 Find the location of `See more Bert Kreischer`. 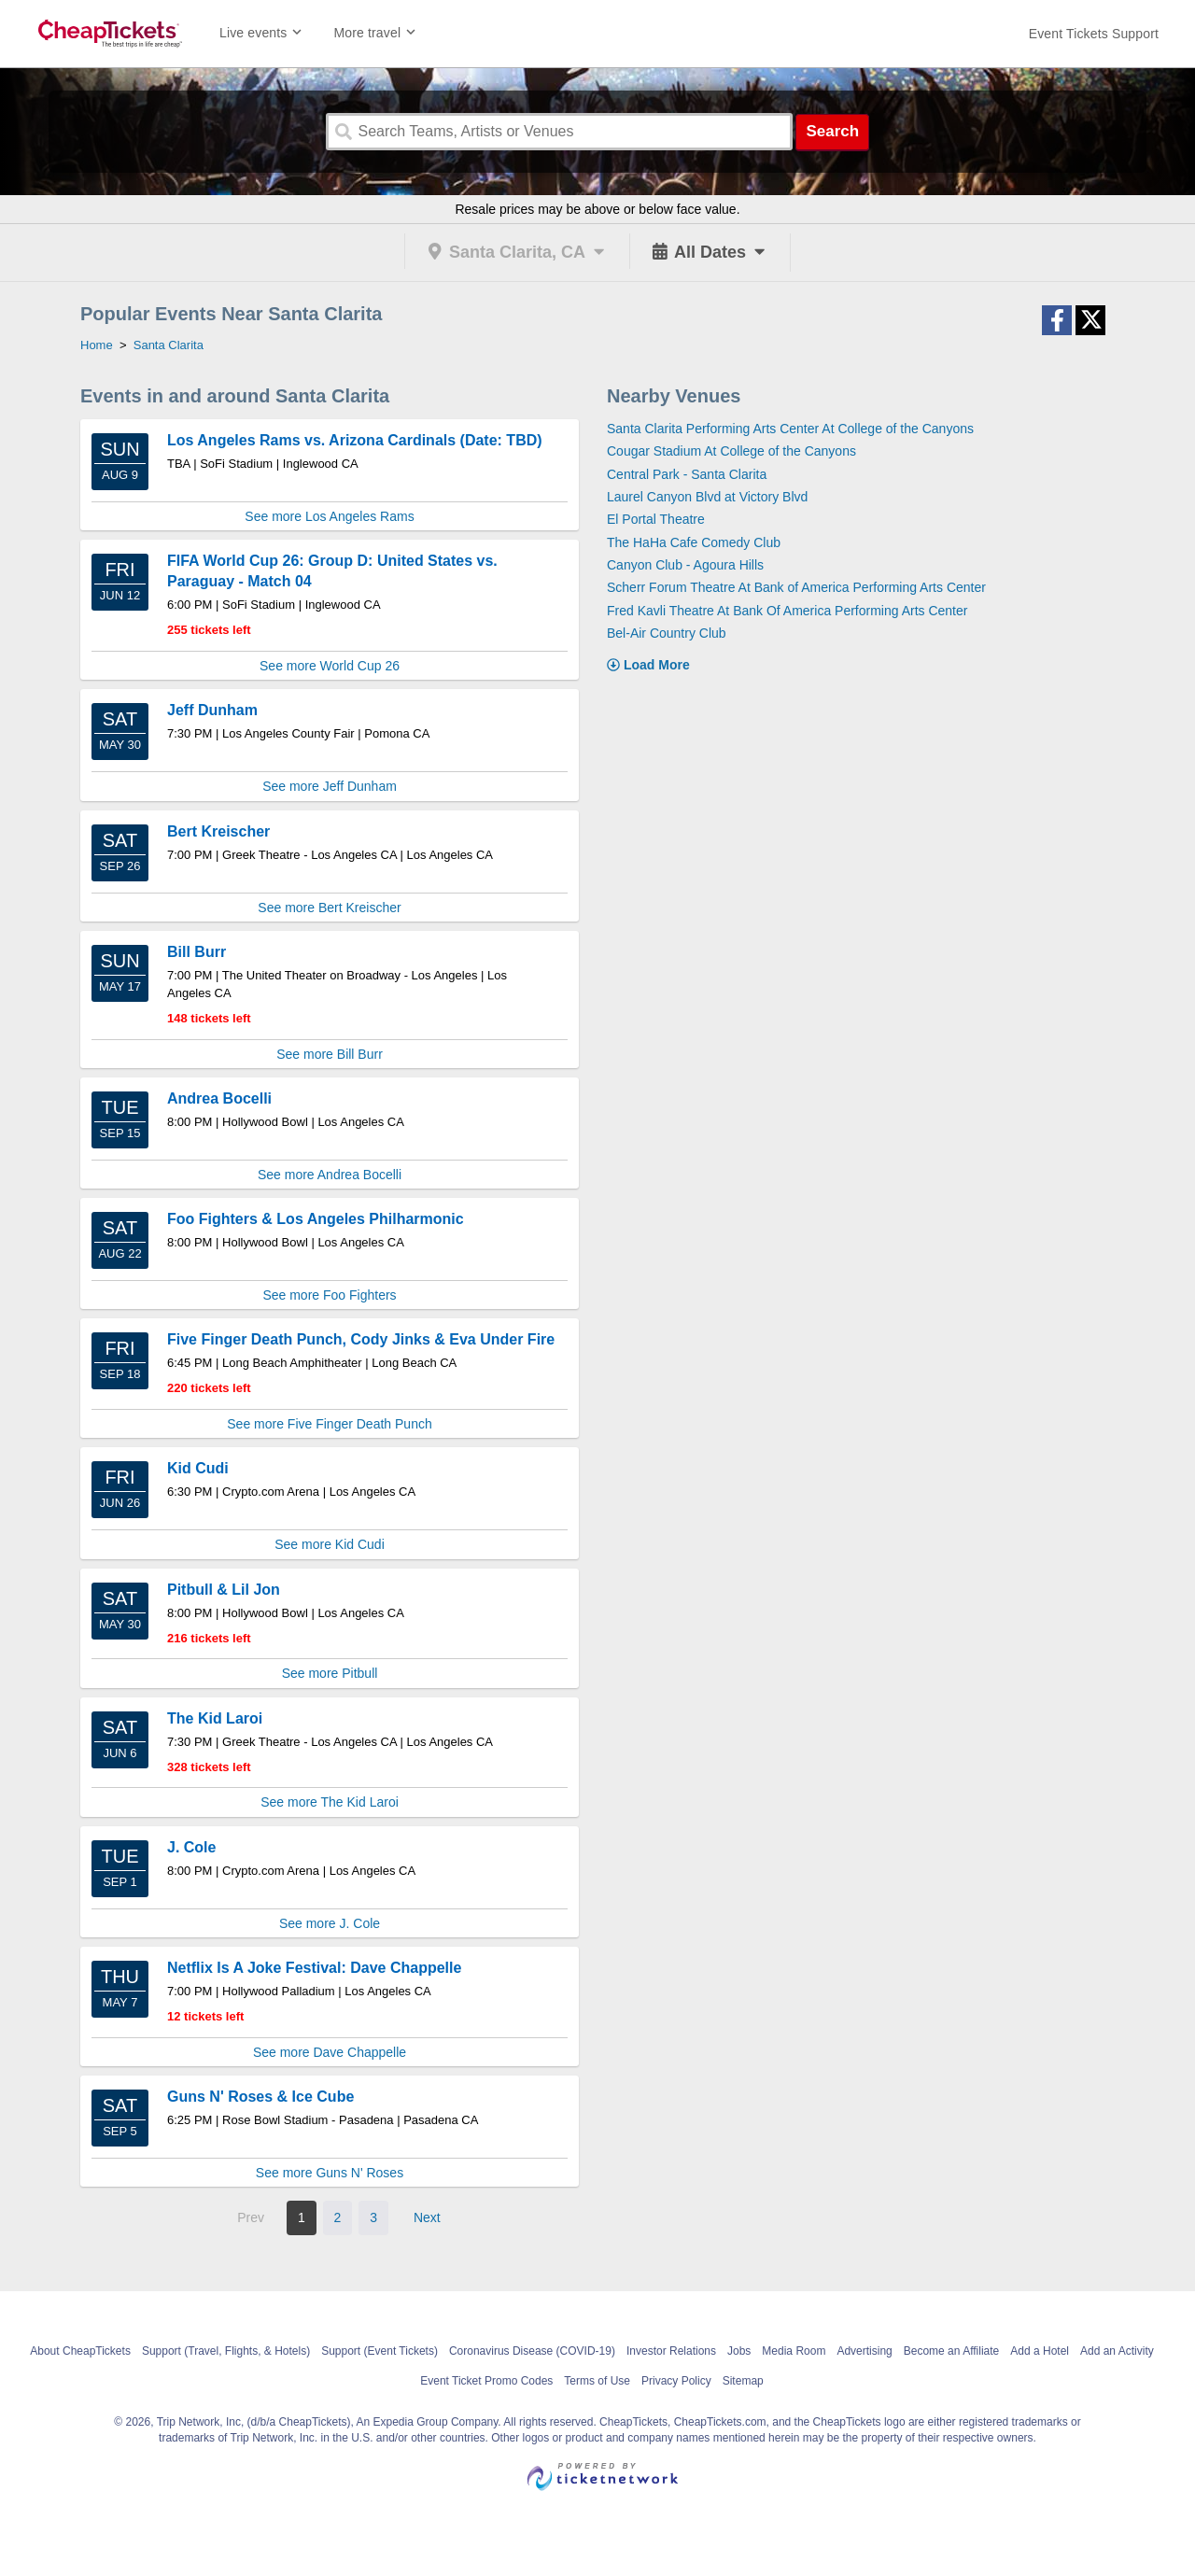

See more Bert Kreischer is located at coordinates (329, 907).